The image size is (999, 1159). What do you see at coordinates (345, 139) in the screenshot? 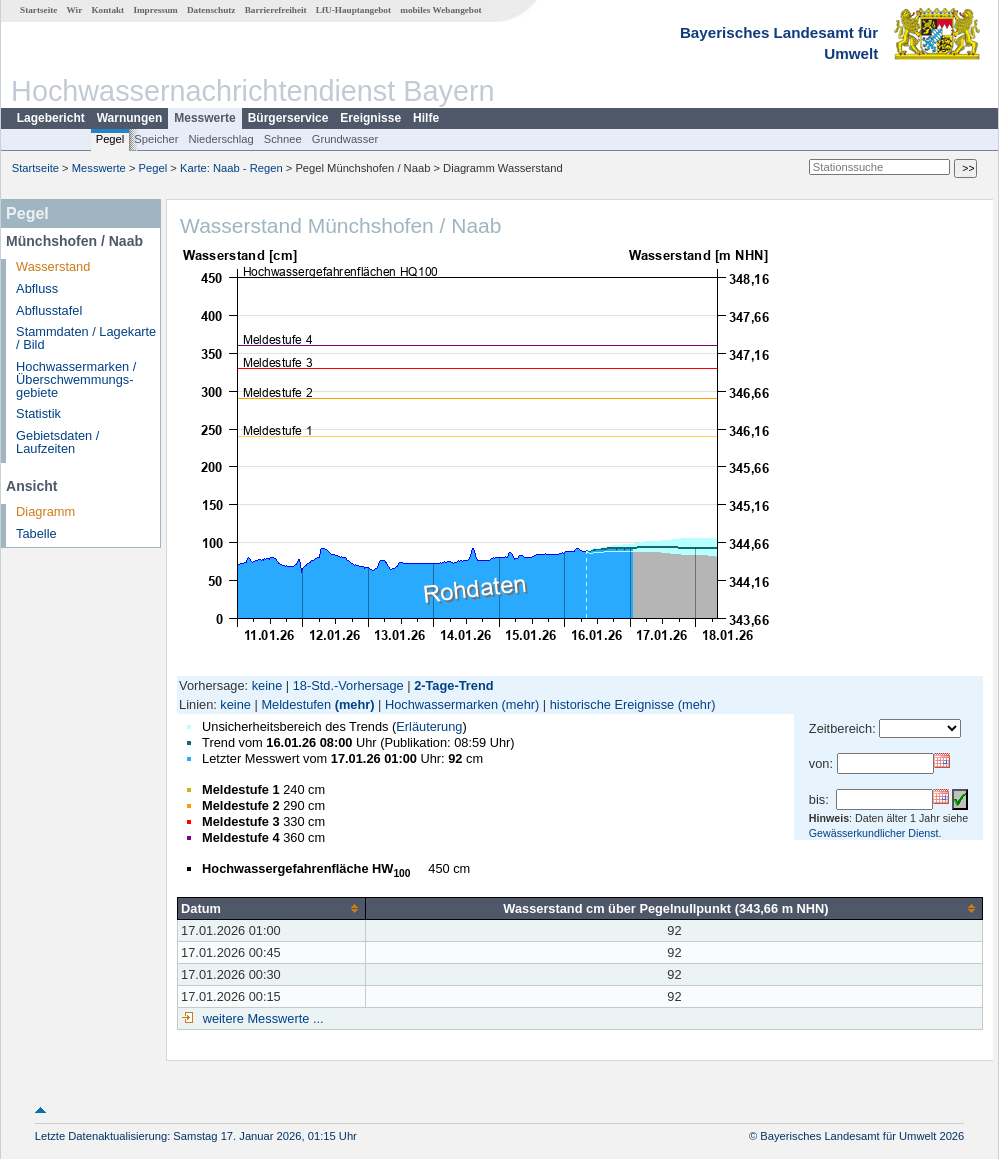
I see `Grundwasser` at bounding box center [345, 139].